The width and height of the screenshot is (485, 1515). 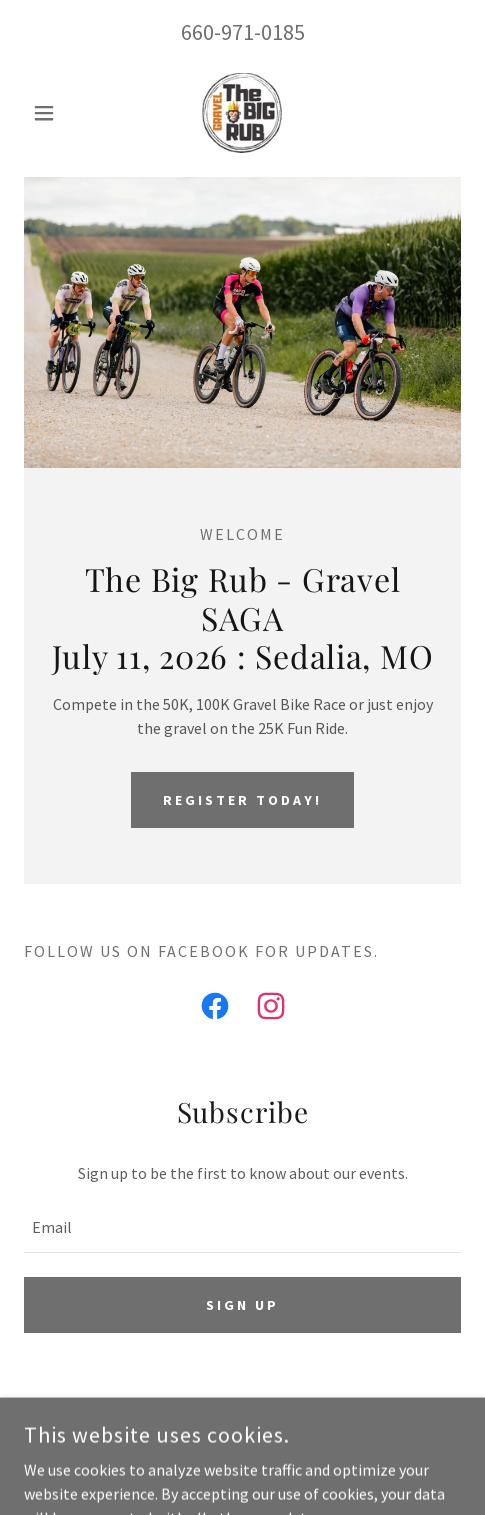 What do you see at coordinates (242, 113) in the screenshot?
I see `[link]` at bounding box center [242, 113].